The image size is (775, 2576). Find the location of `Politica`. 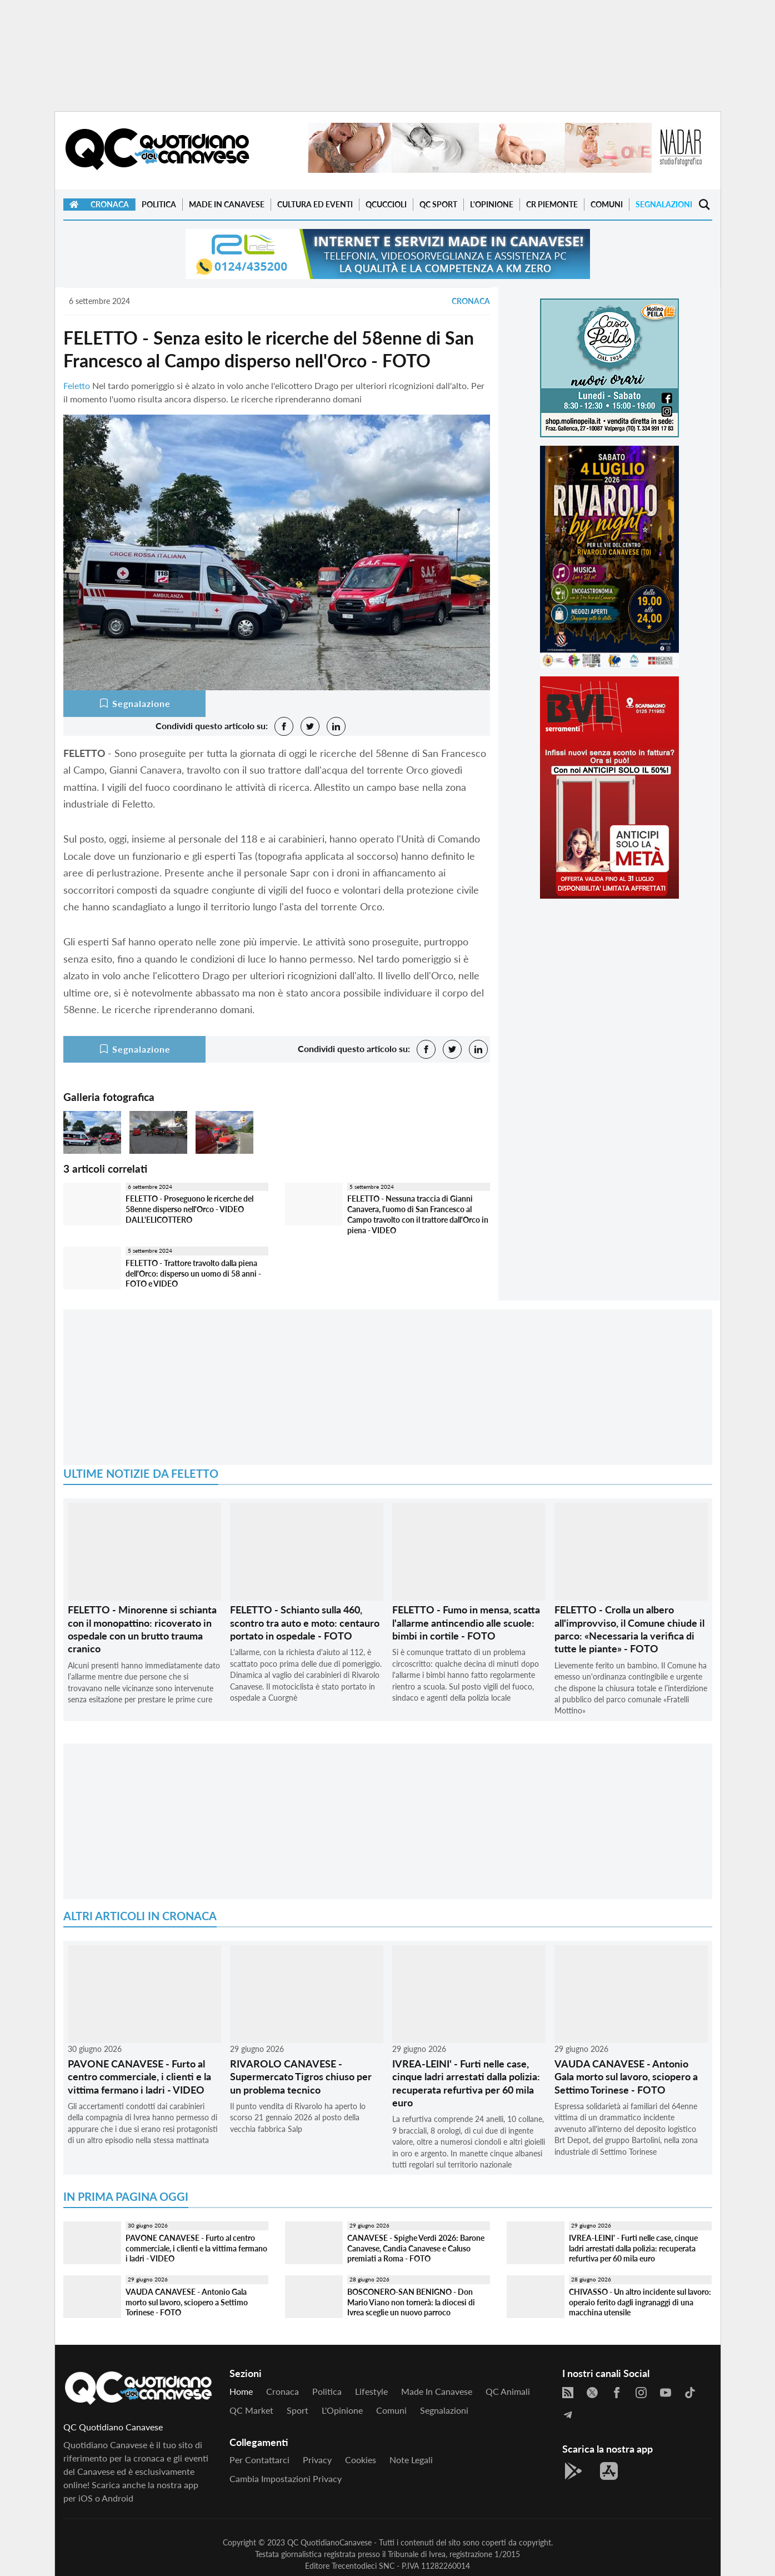

Politica is located at coordinates (159, 204).